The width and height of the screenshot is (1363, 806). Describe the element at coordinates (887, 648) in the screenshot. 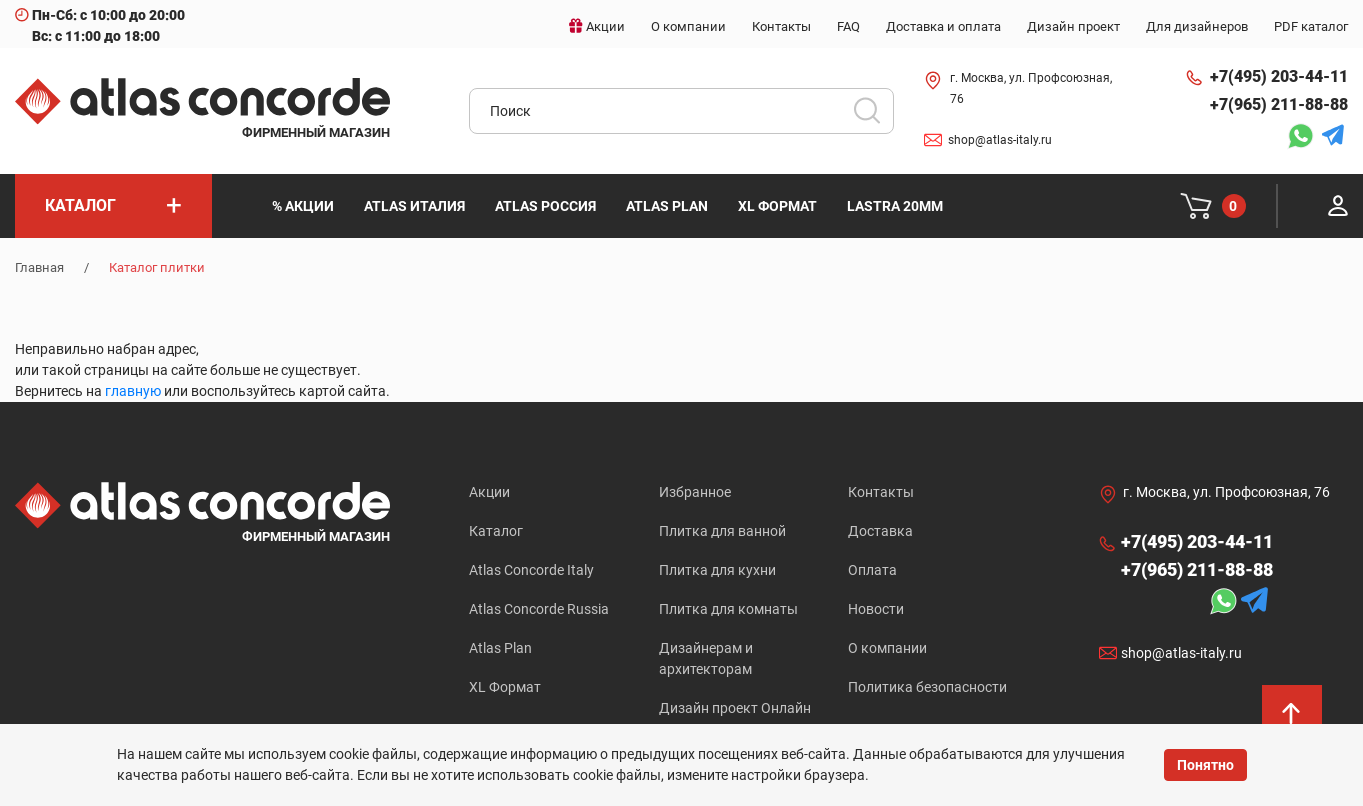

I see `О компании` at that location.